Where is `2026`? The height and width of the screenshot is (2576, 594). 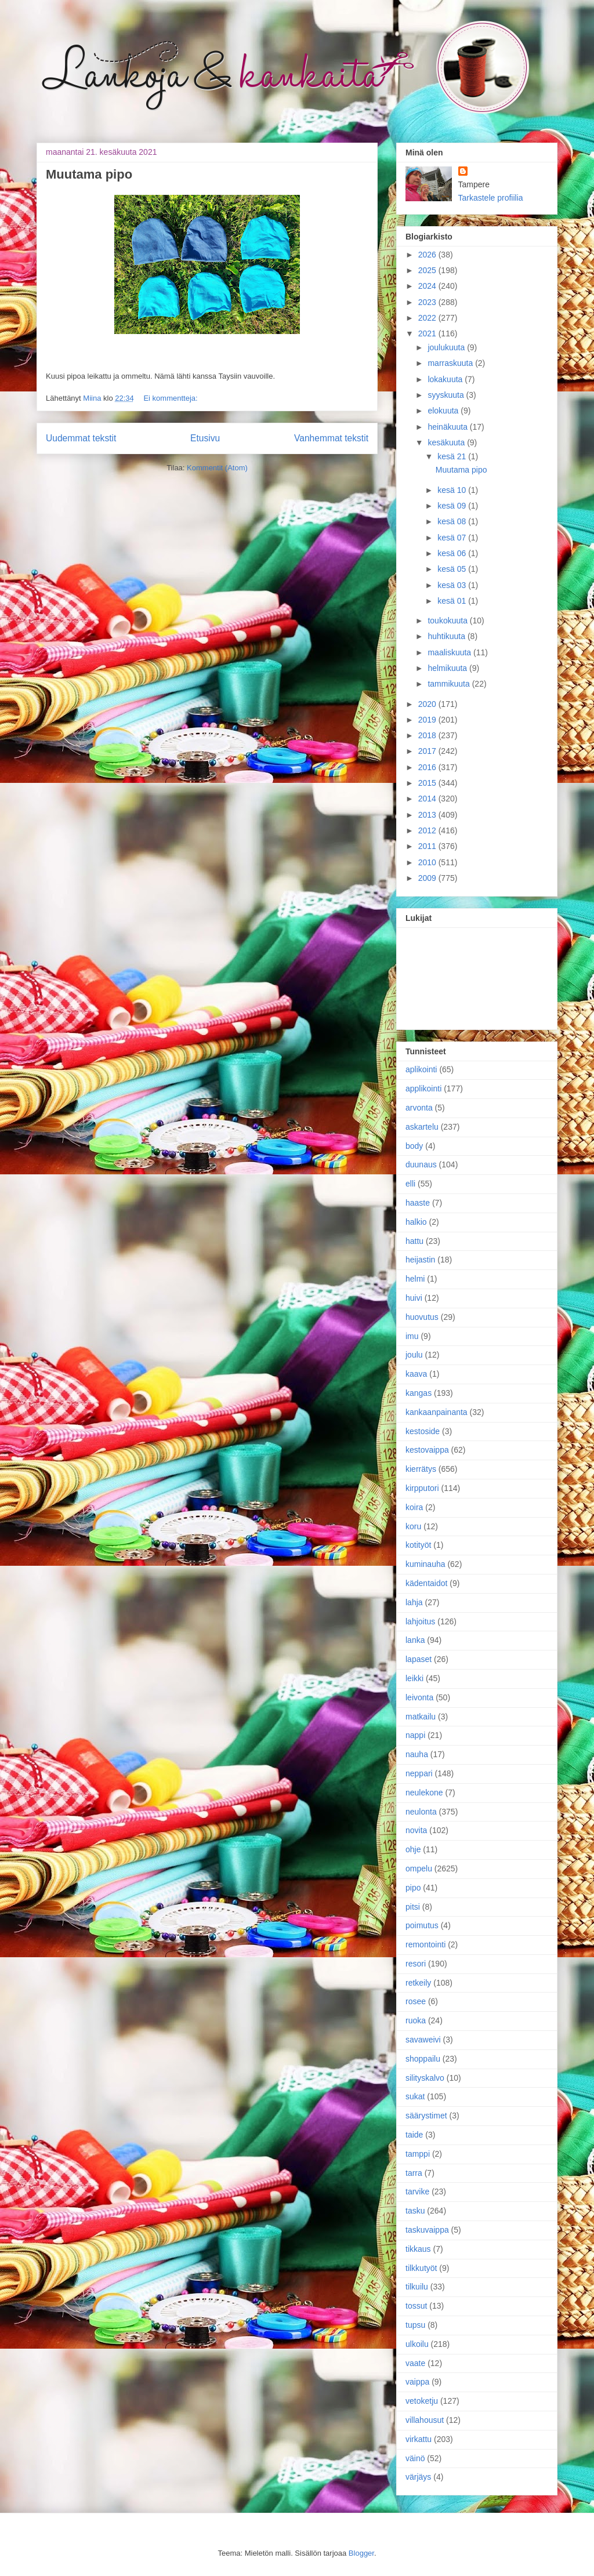
2026 is located at coordinates (428, 254).